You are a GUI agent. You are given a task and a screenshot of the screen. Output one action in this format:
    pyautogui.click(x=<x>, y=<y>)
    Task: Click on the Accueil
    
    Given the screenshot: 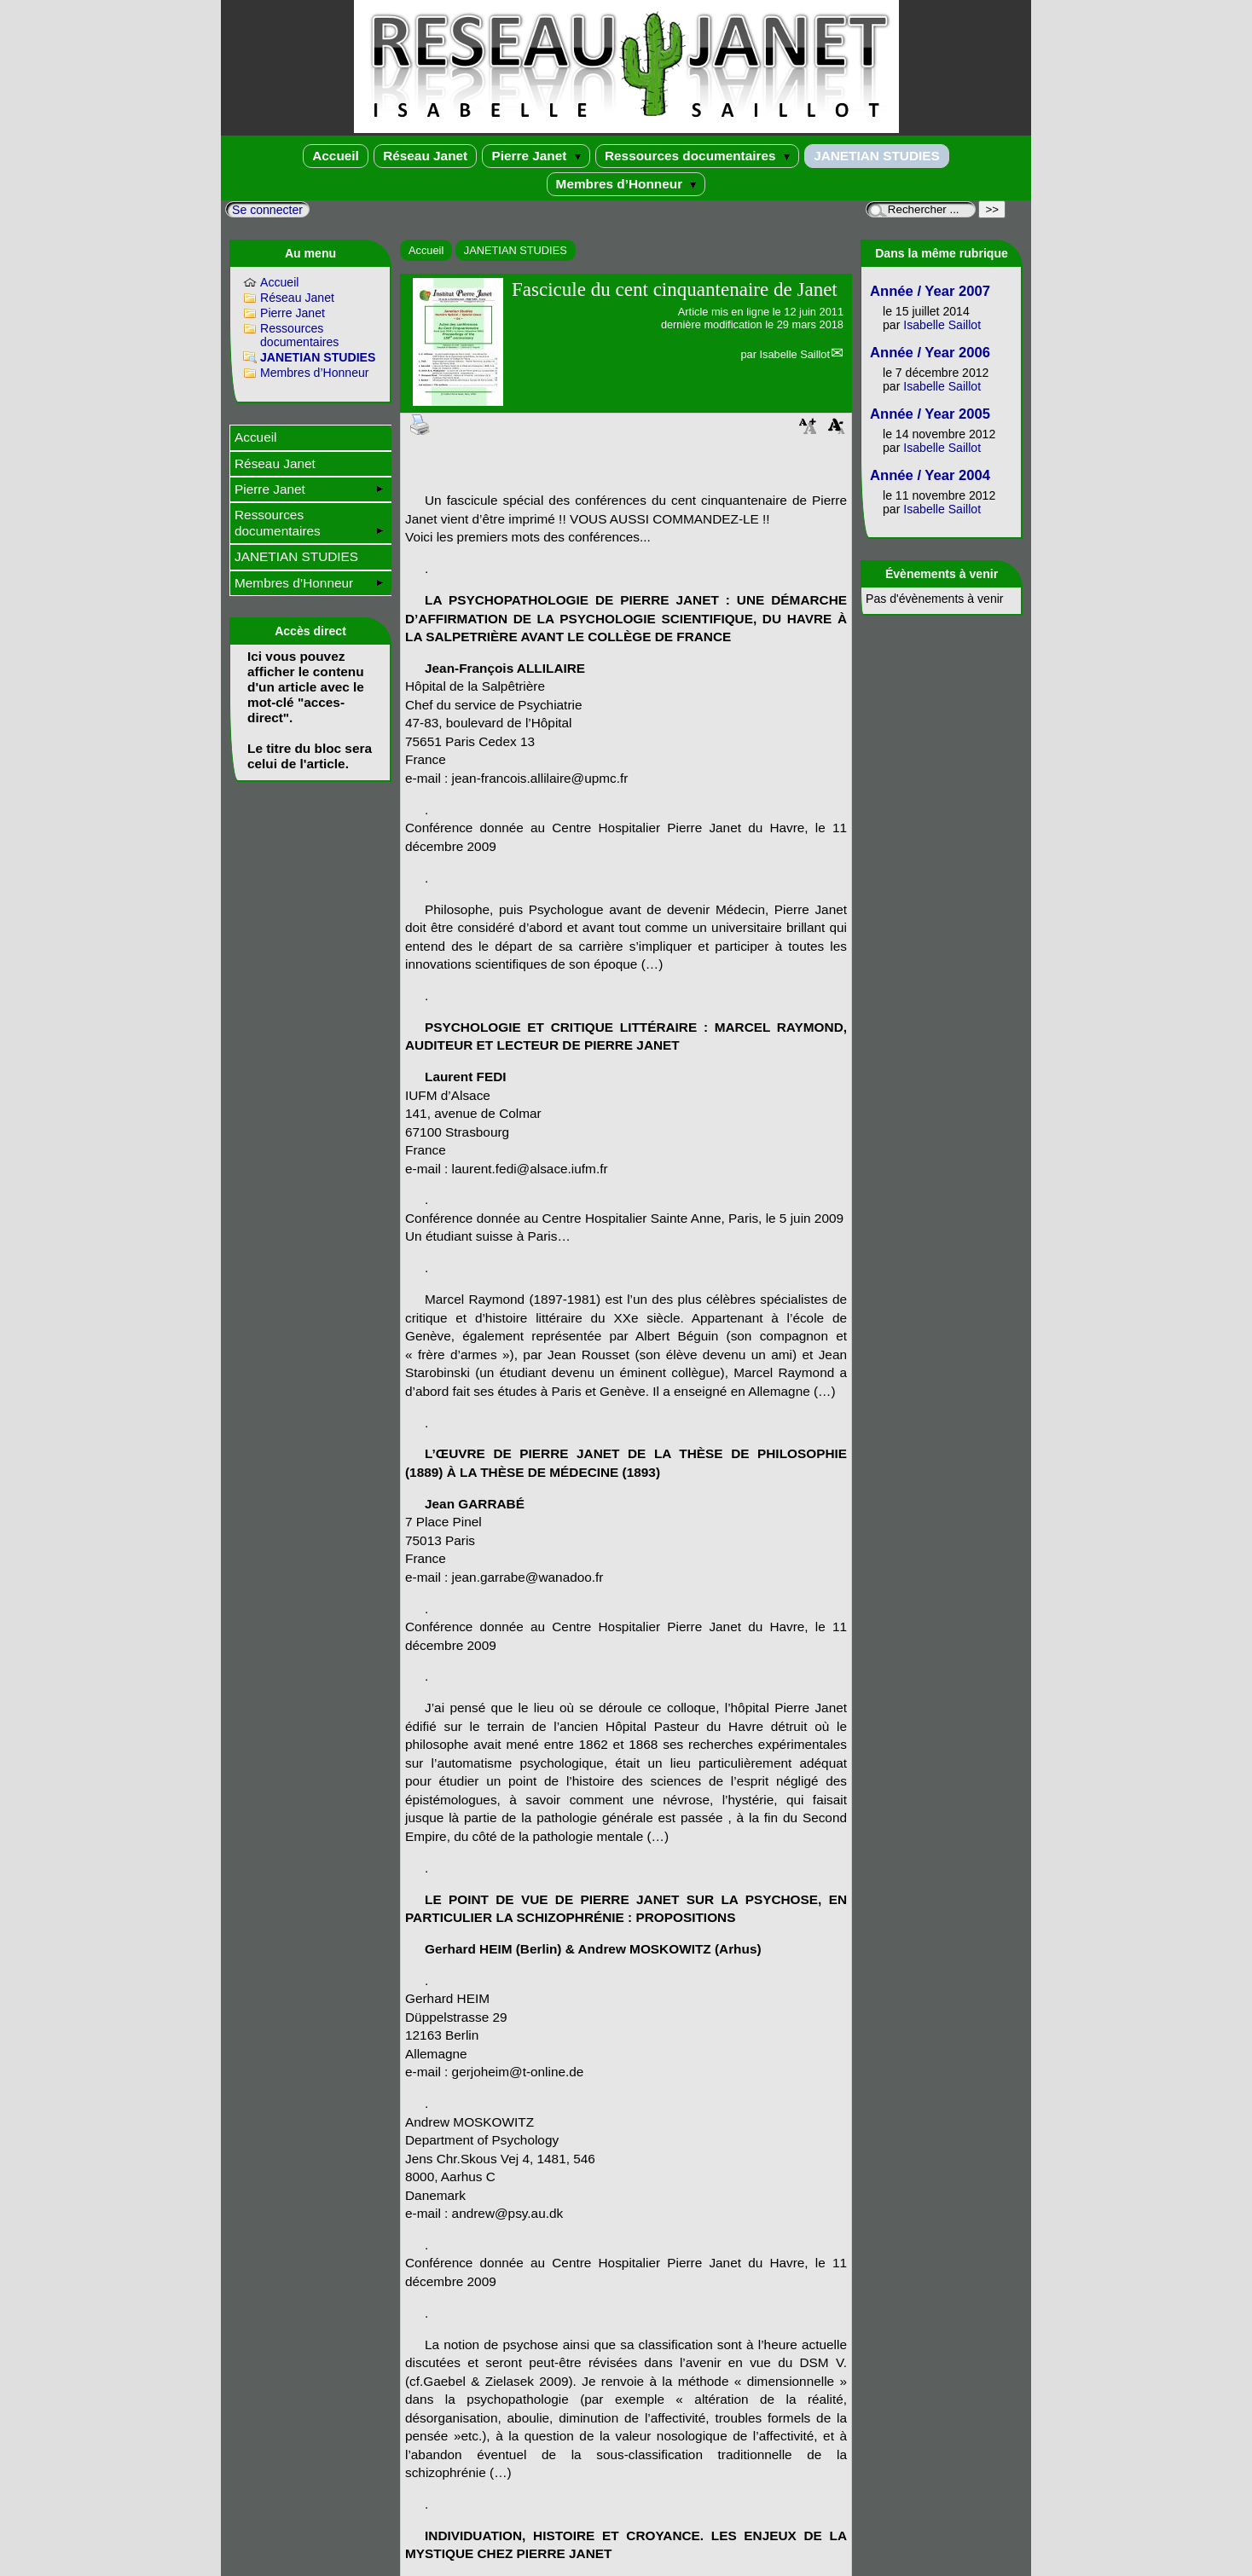 What is the action you would take?
    pyautogui.click(x=335, y=155)
    